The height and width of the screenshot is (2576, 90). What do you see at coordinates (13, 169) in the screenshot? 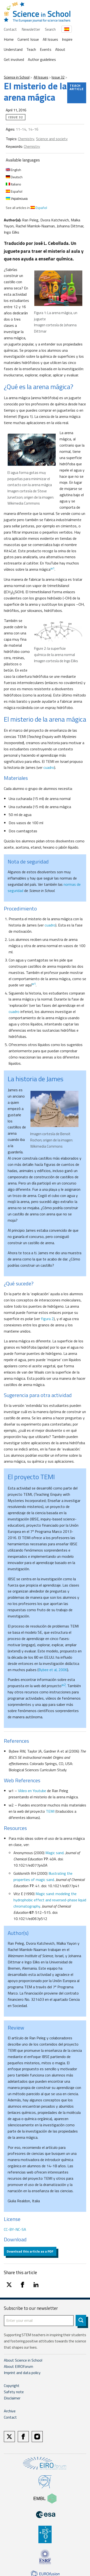
I see `English` at bounding box center [13, 169].